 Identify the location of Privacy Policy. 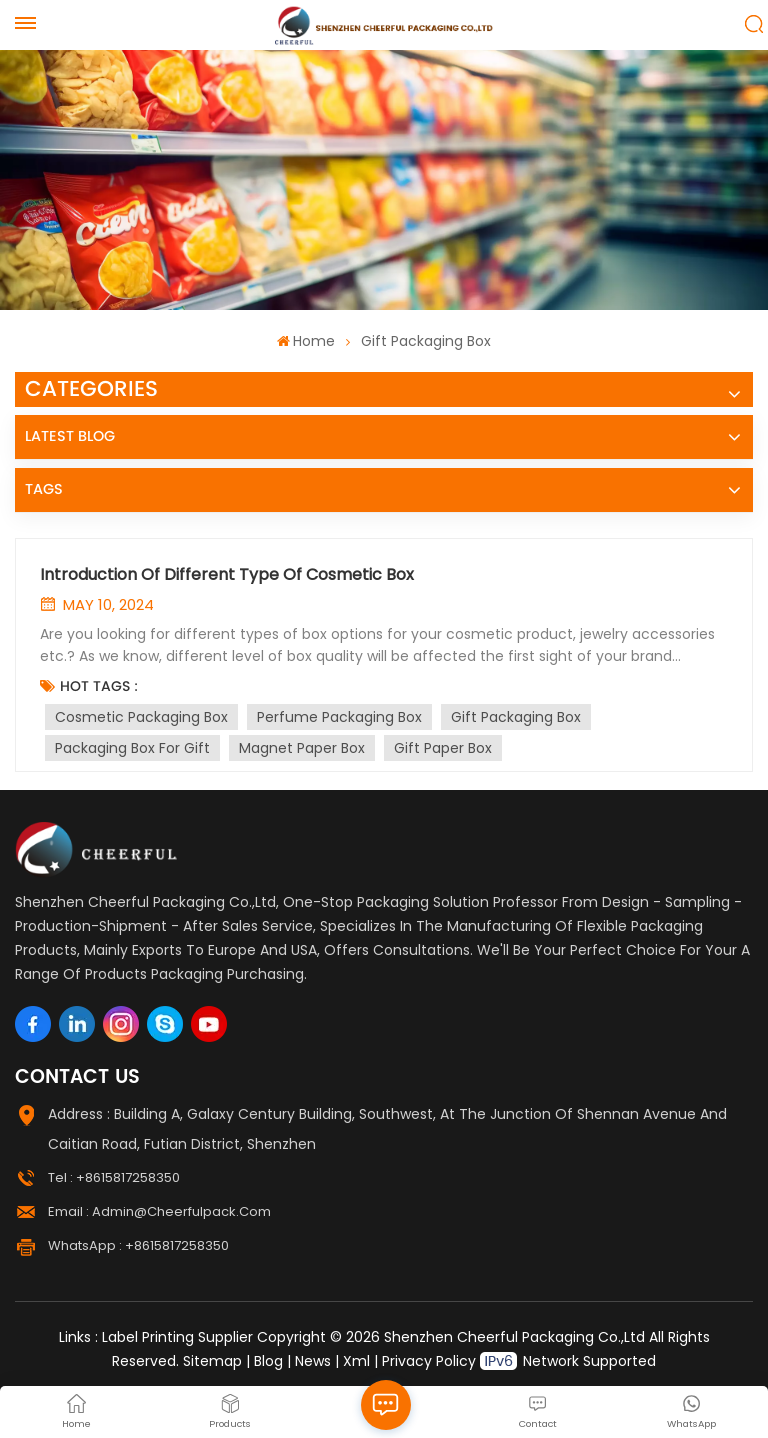
(429, 1361).